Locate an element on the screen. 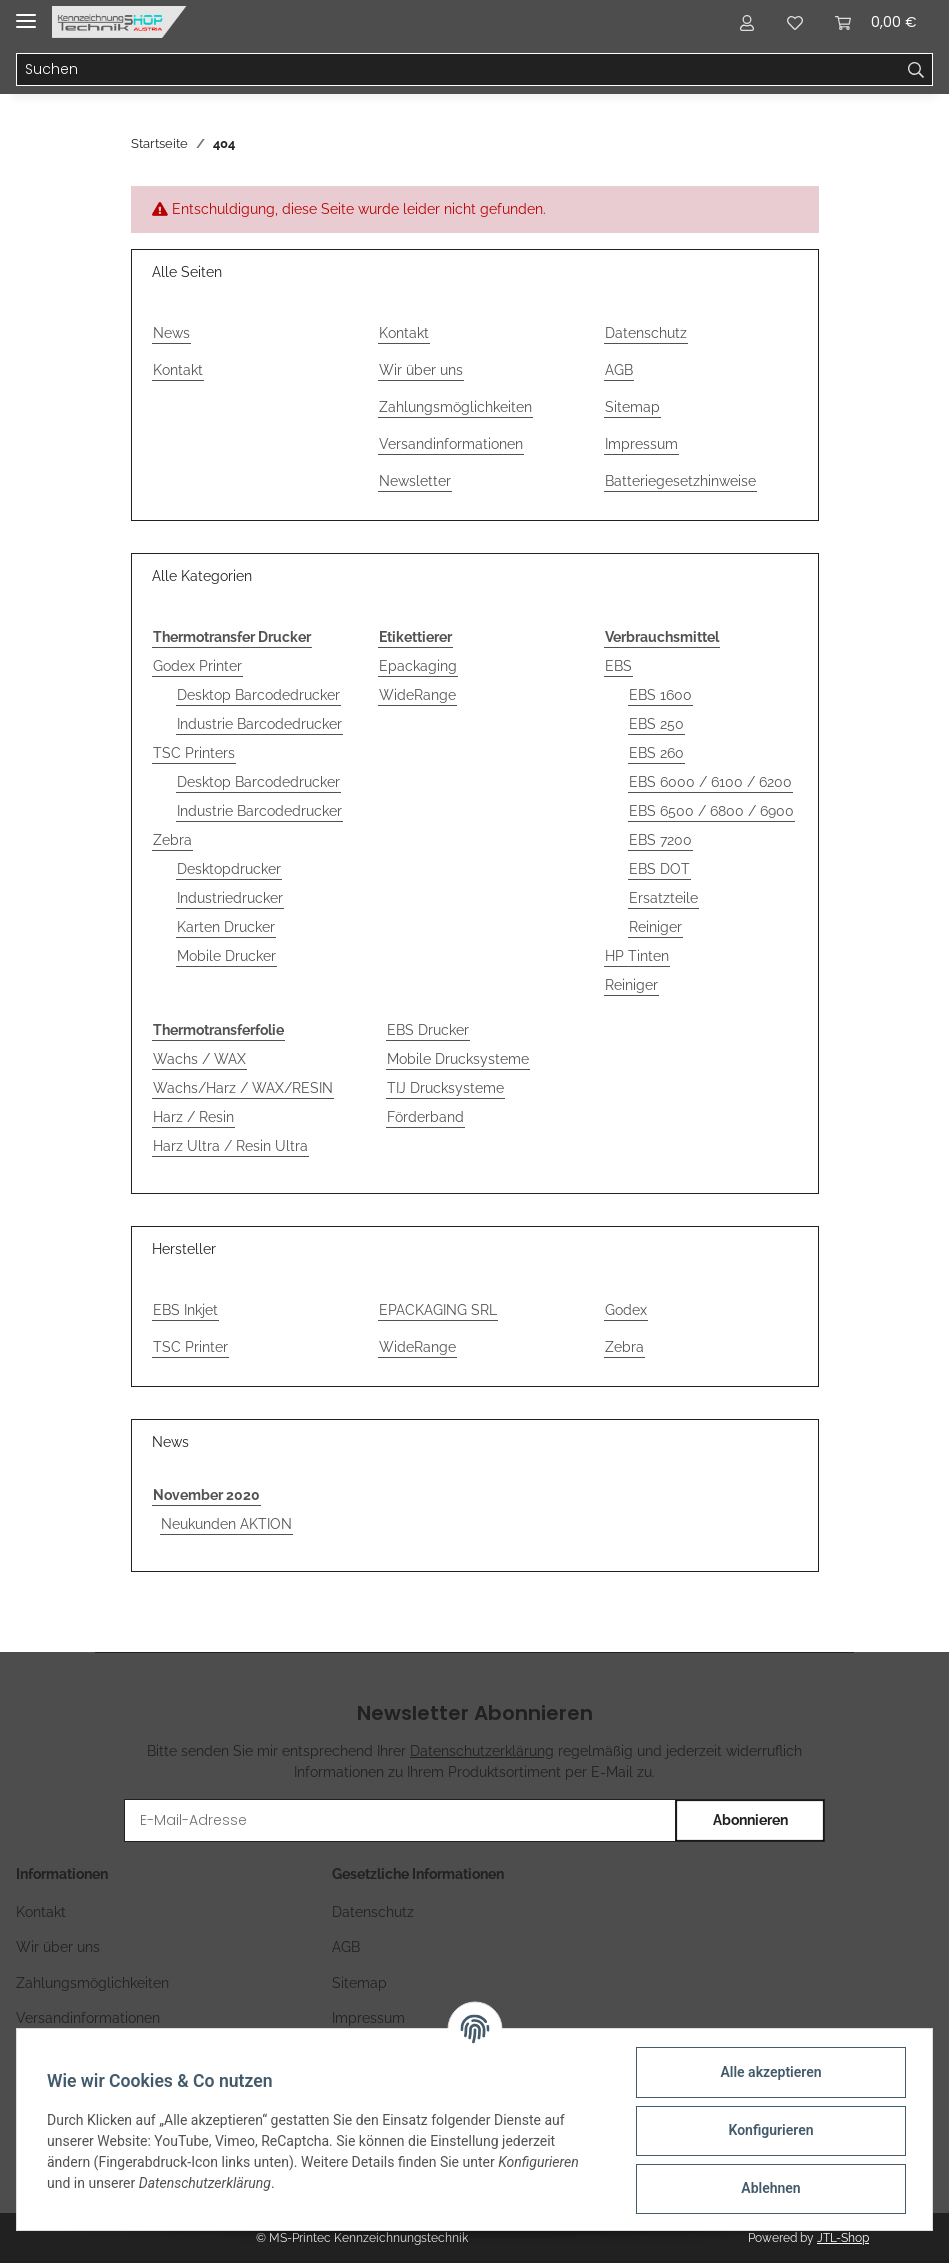 This screenshot has width=949, height=2263. WideRange is located at coordinates (417, 695).